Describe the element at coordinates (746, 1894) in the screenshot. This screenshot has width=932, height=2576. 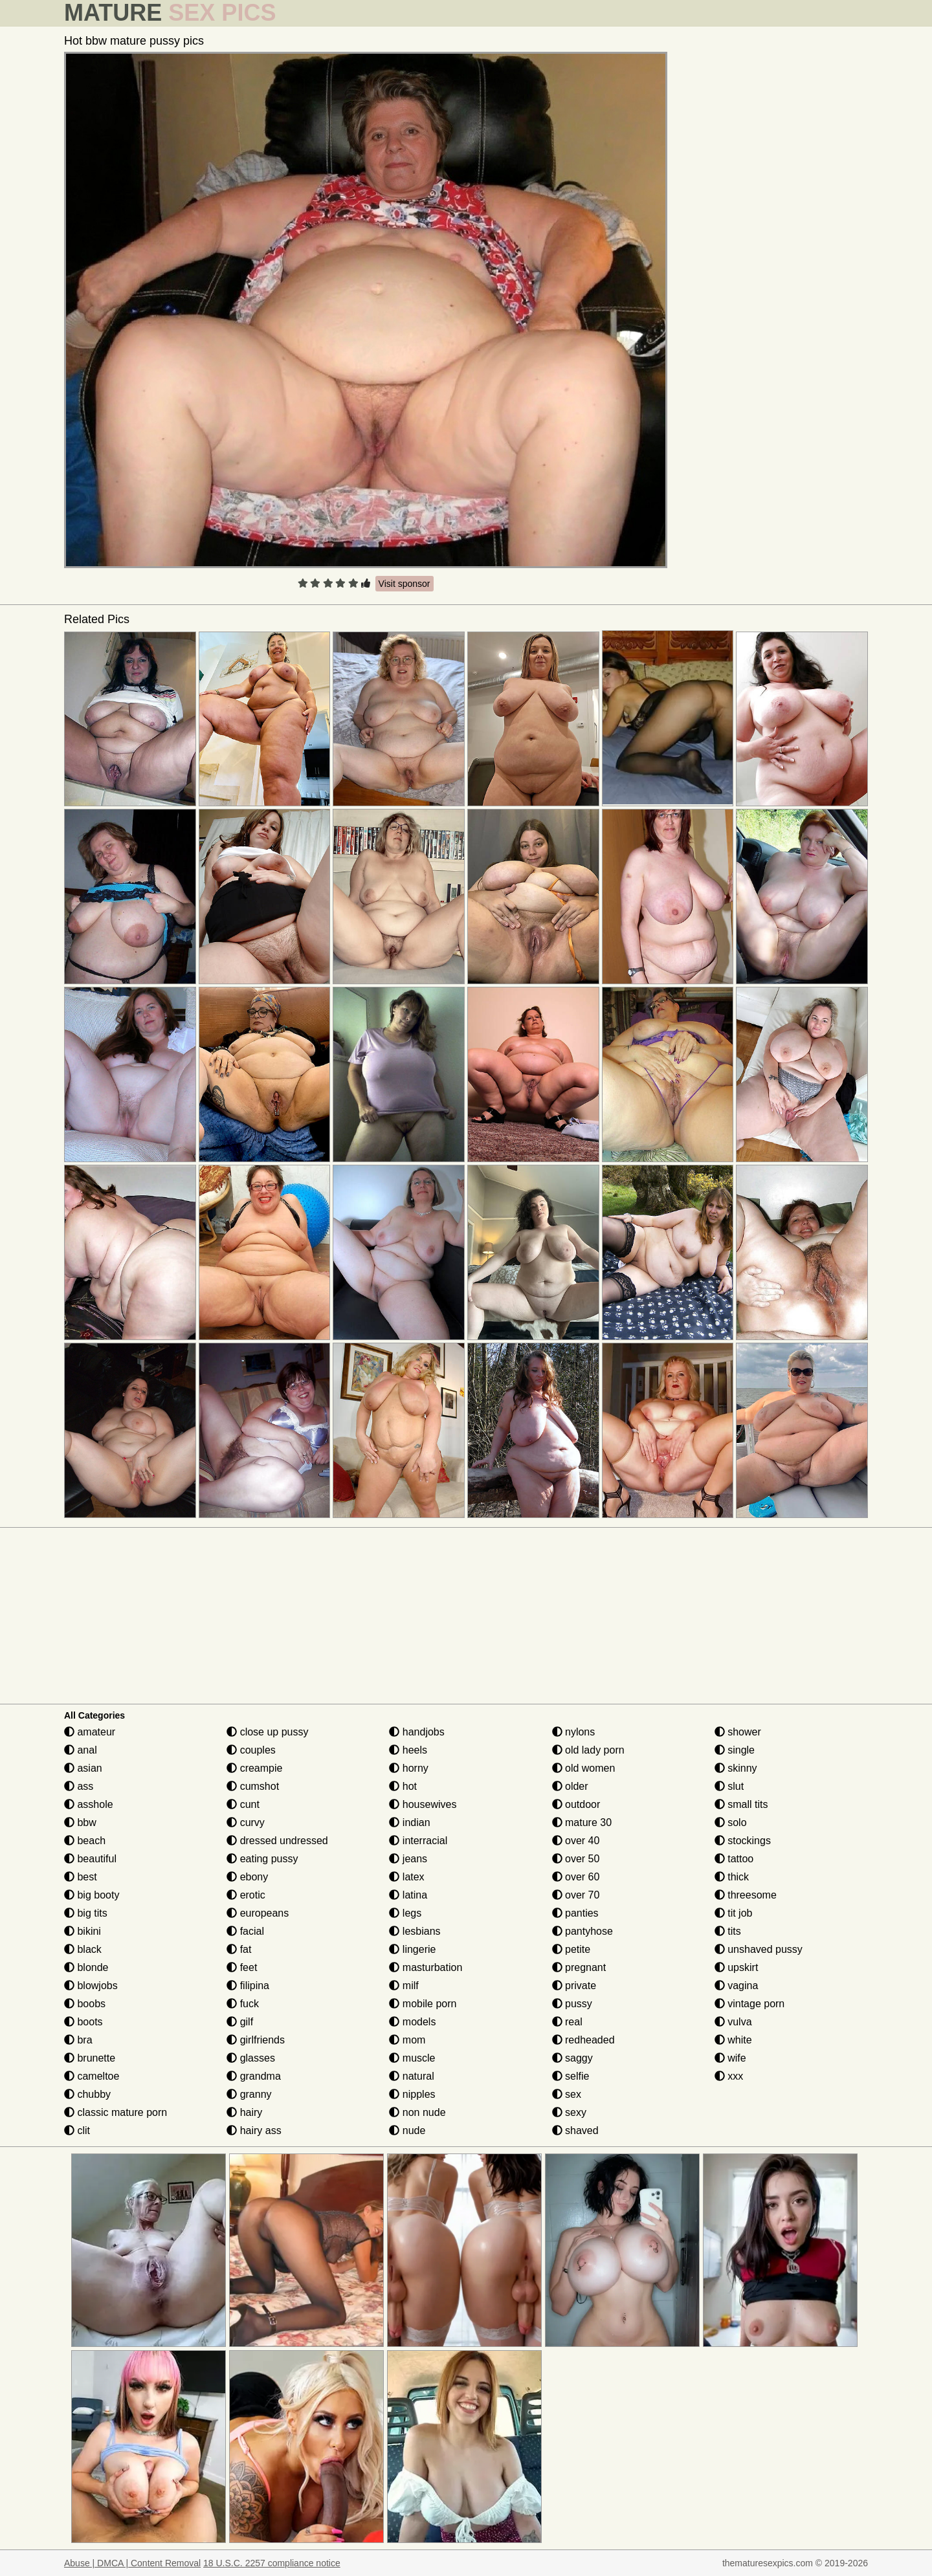
I see `threesome` at that location.